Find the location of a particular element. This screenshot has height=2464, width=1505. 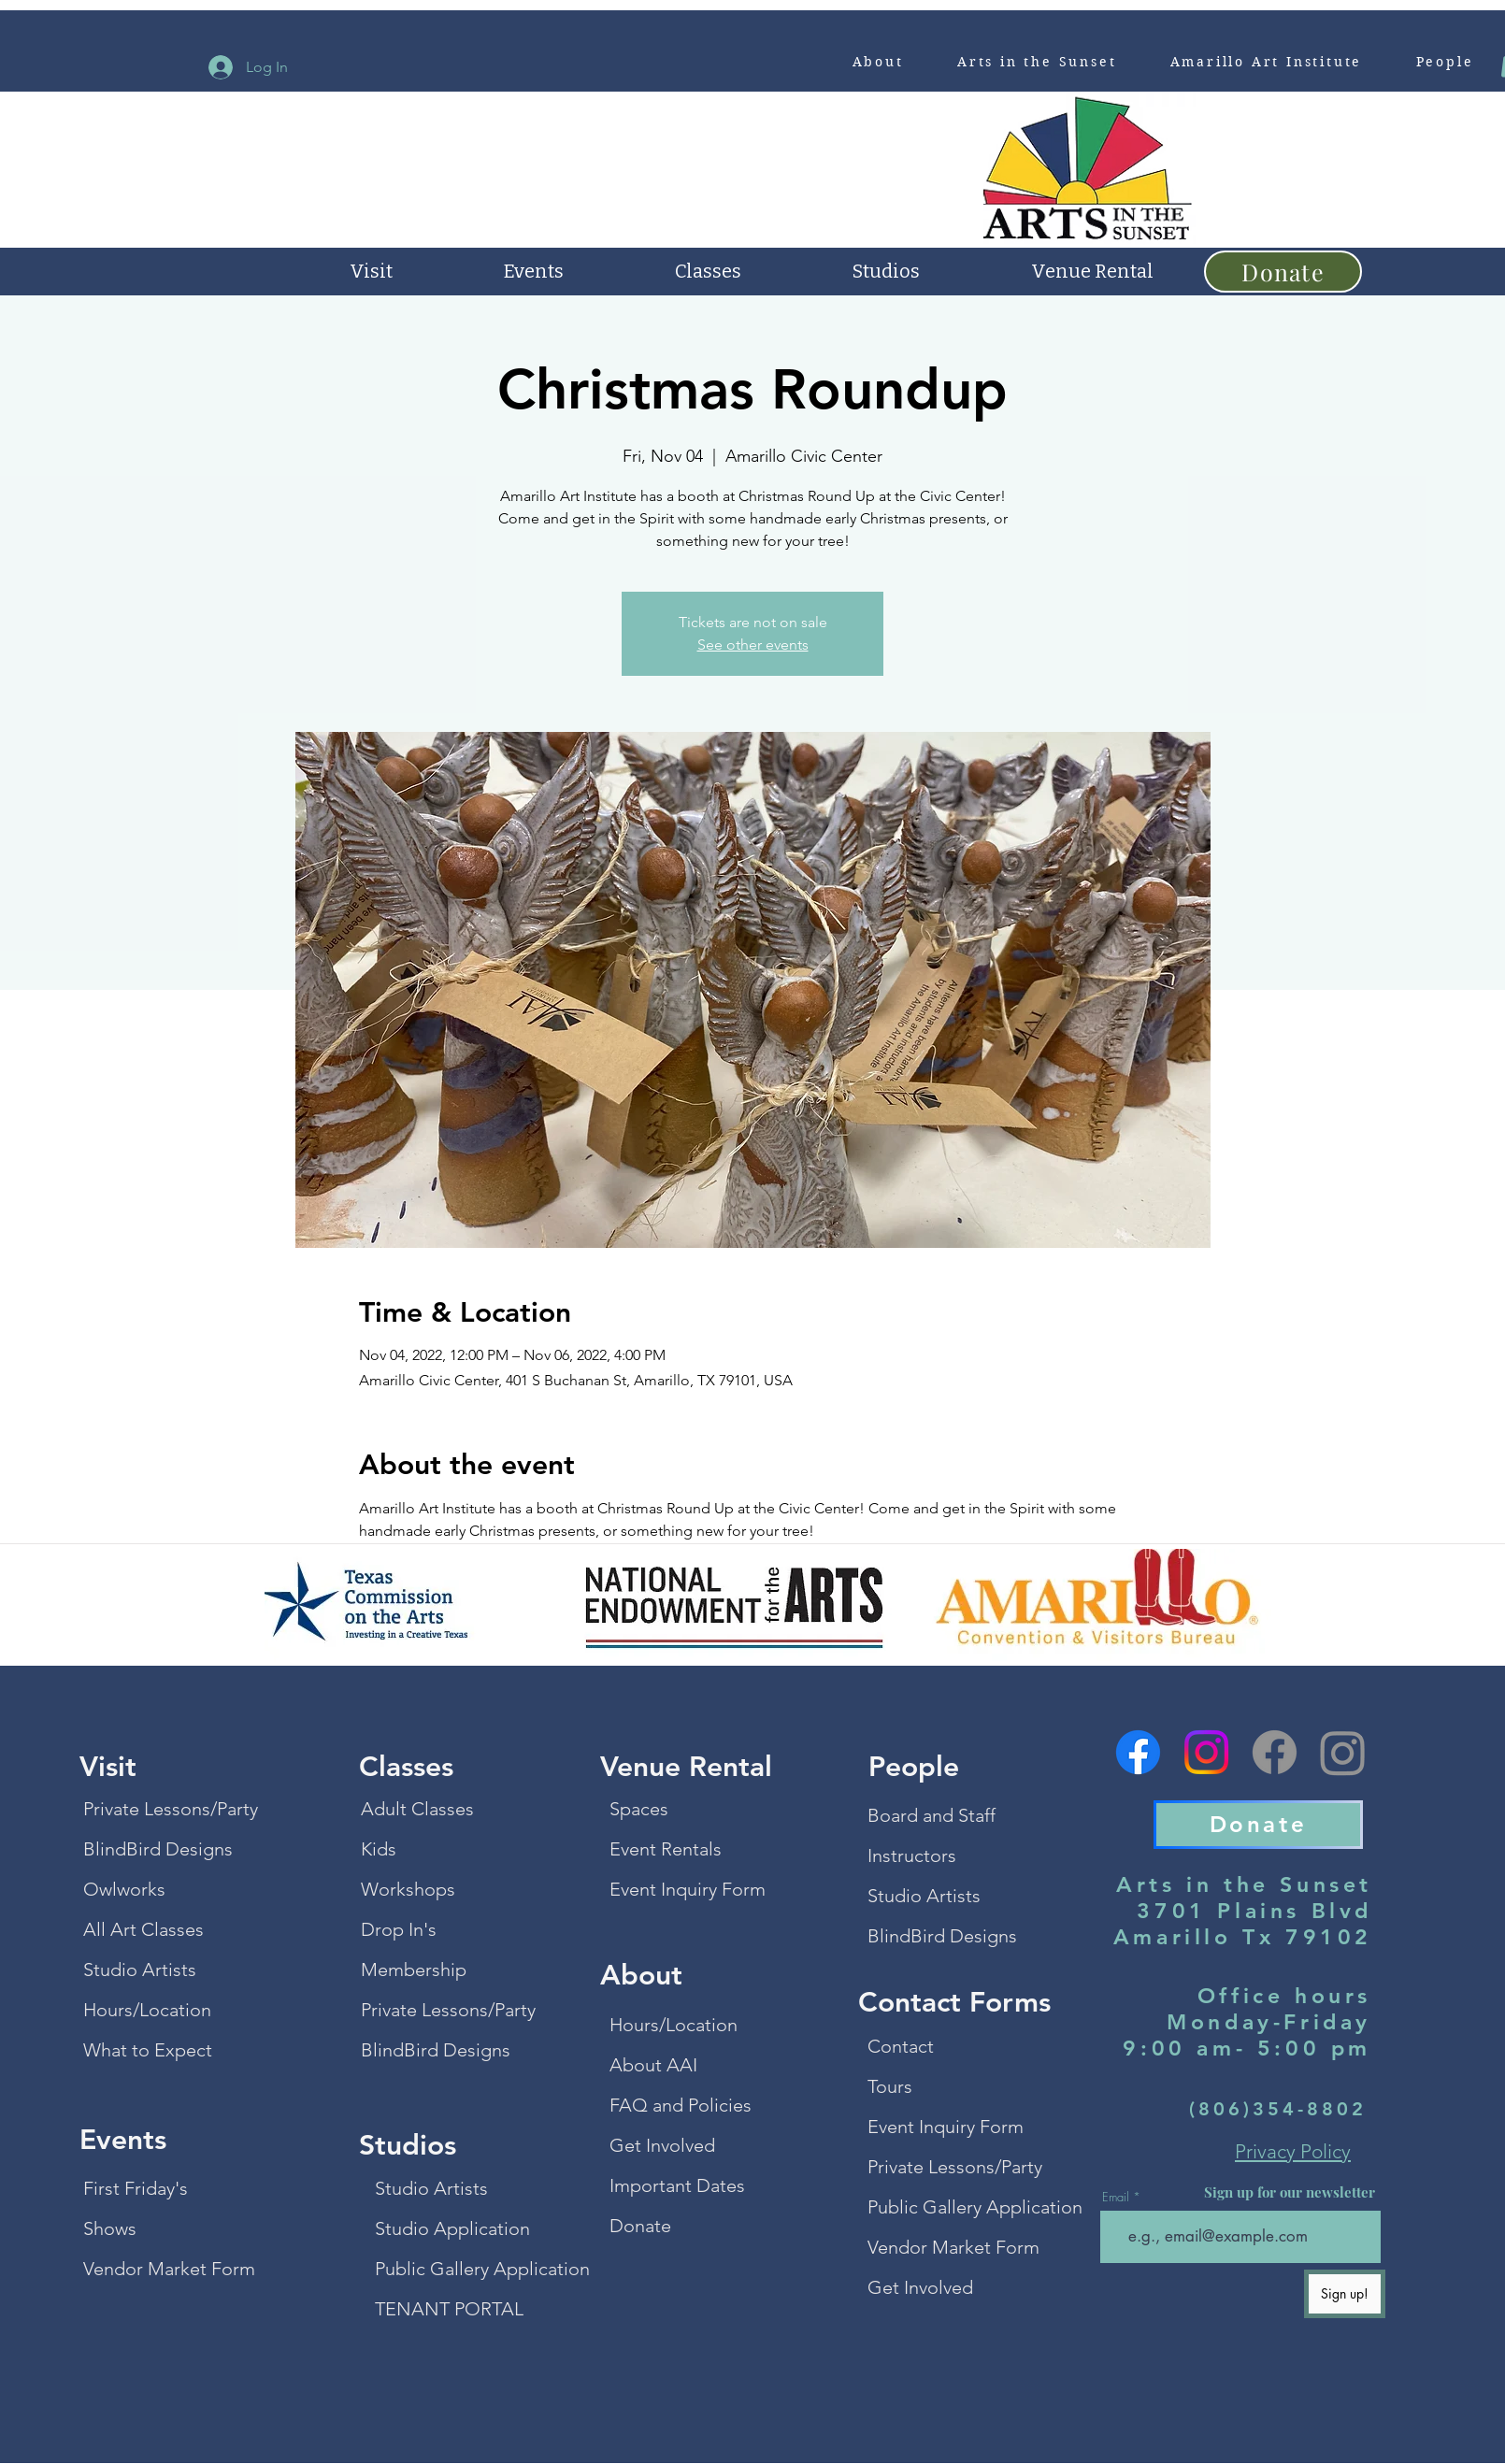

Studio Application is located at coordinates (452, 2228).